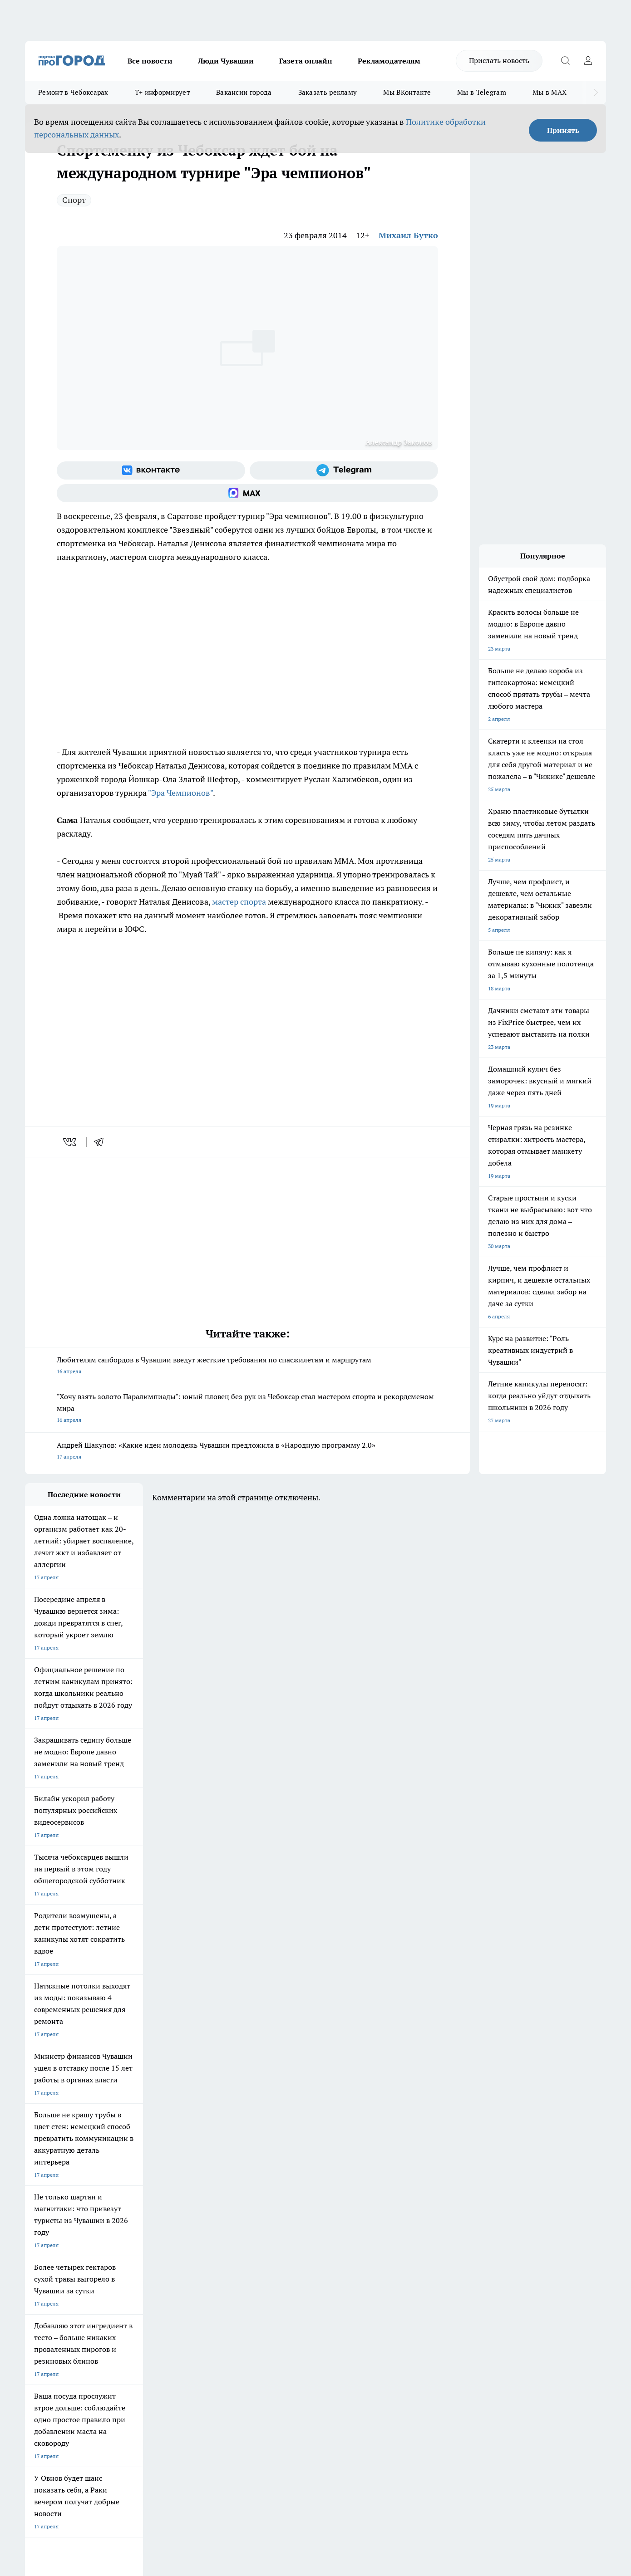 This screenshot has height=2576, width=631. I want to click on Люди Чувашии, so click(226, 60).